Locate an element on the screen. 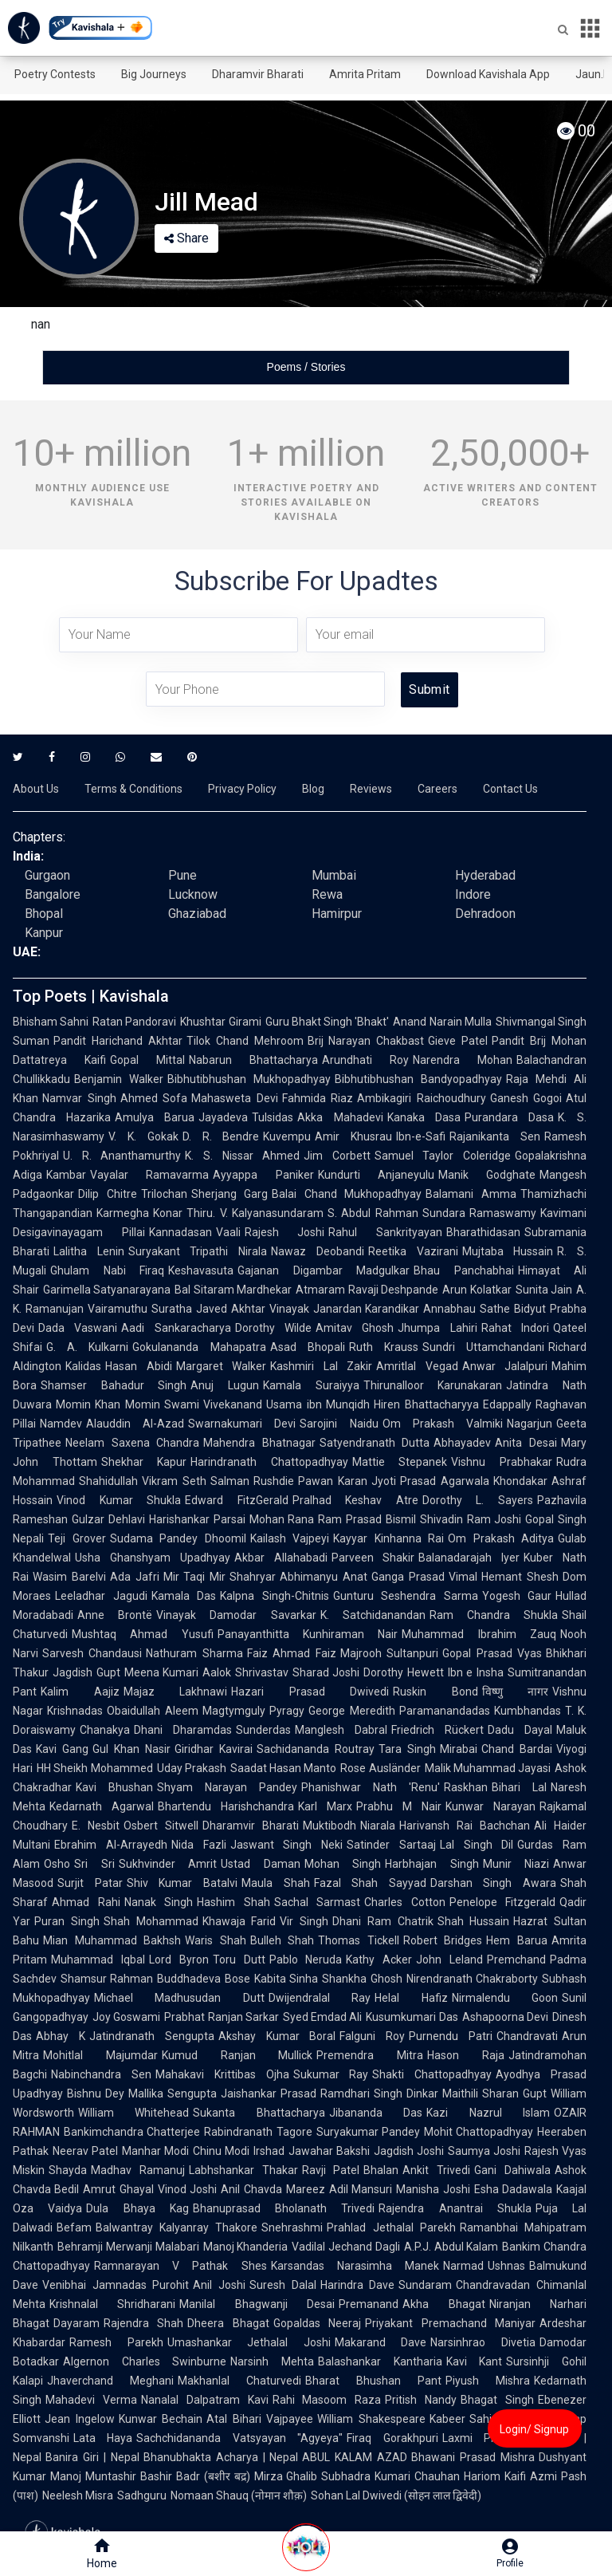  Gieve Patel is located at coordinates (458, 1040).